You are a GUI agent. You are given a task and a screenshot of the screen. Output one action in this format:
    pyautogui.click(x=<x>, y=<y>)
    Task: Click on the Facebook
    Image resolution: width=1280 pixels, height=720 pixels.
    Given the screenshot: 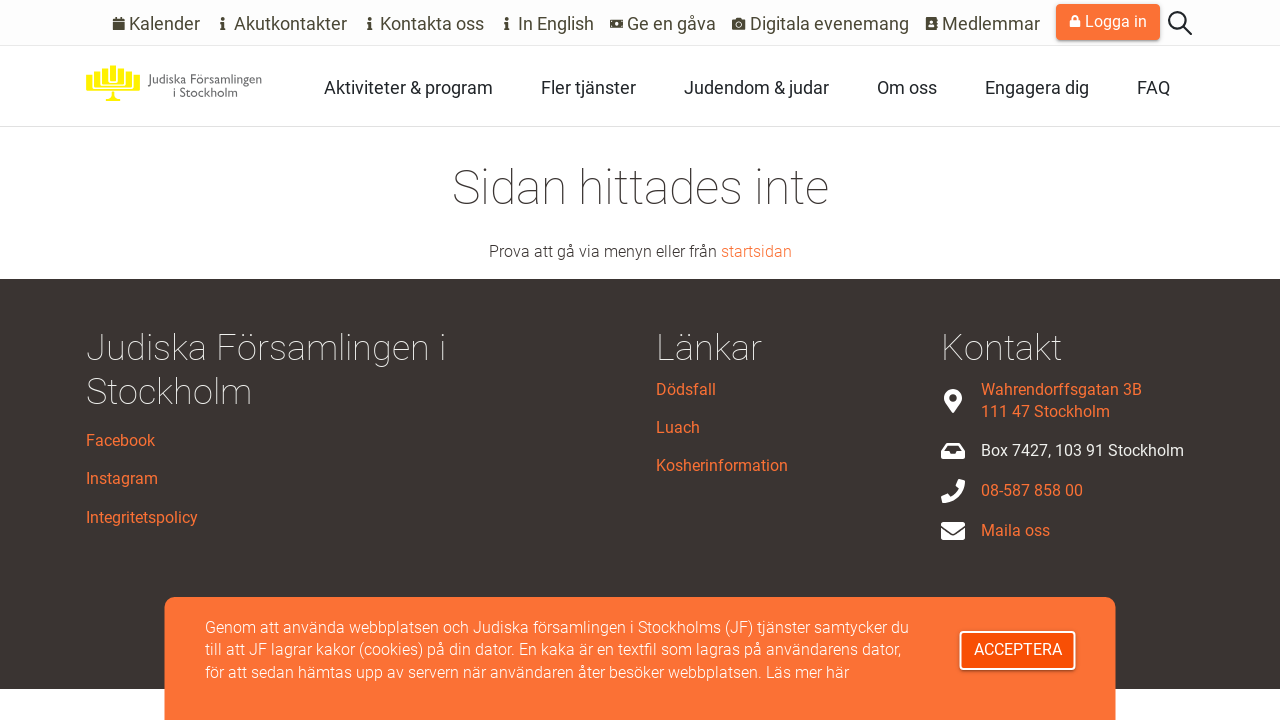 What is the action you would take?
    pyautogui.click(x=120, y=440)
    